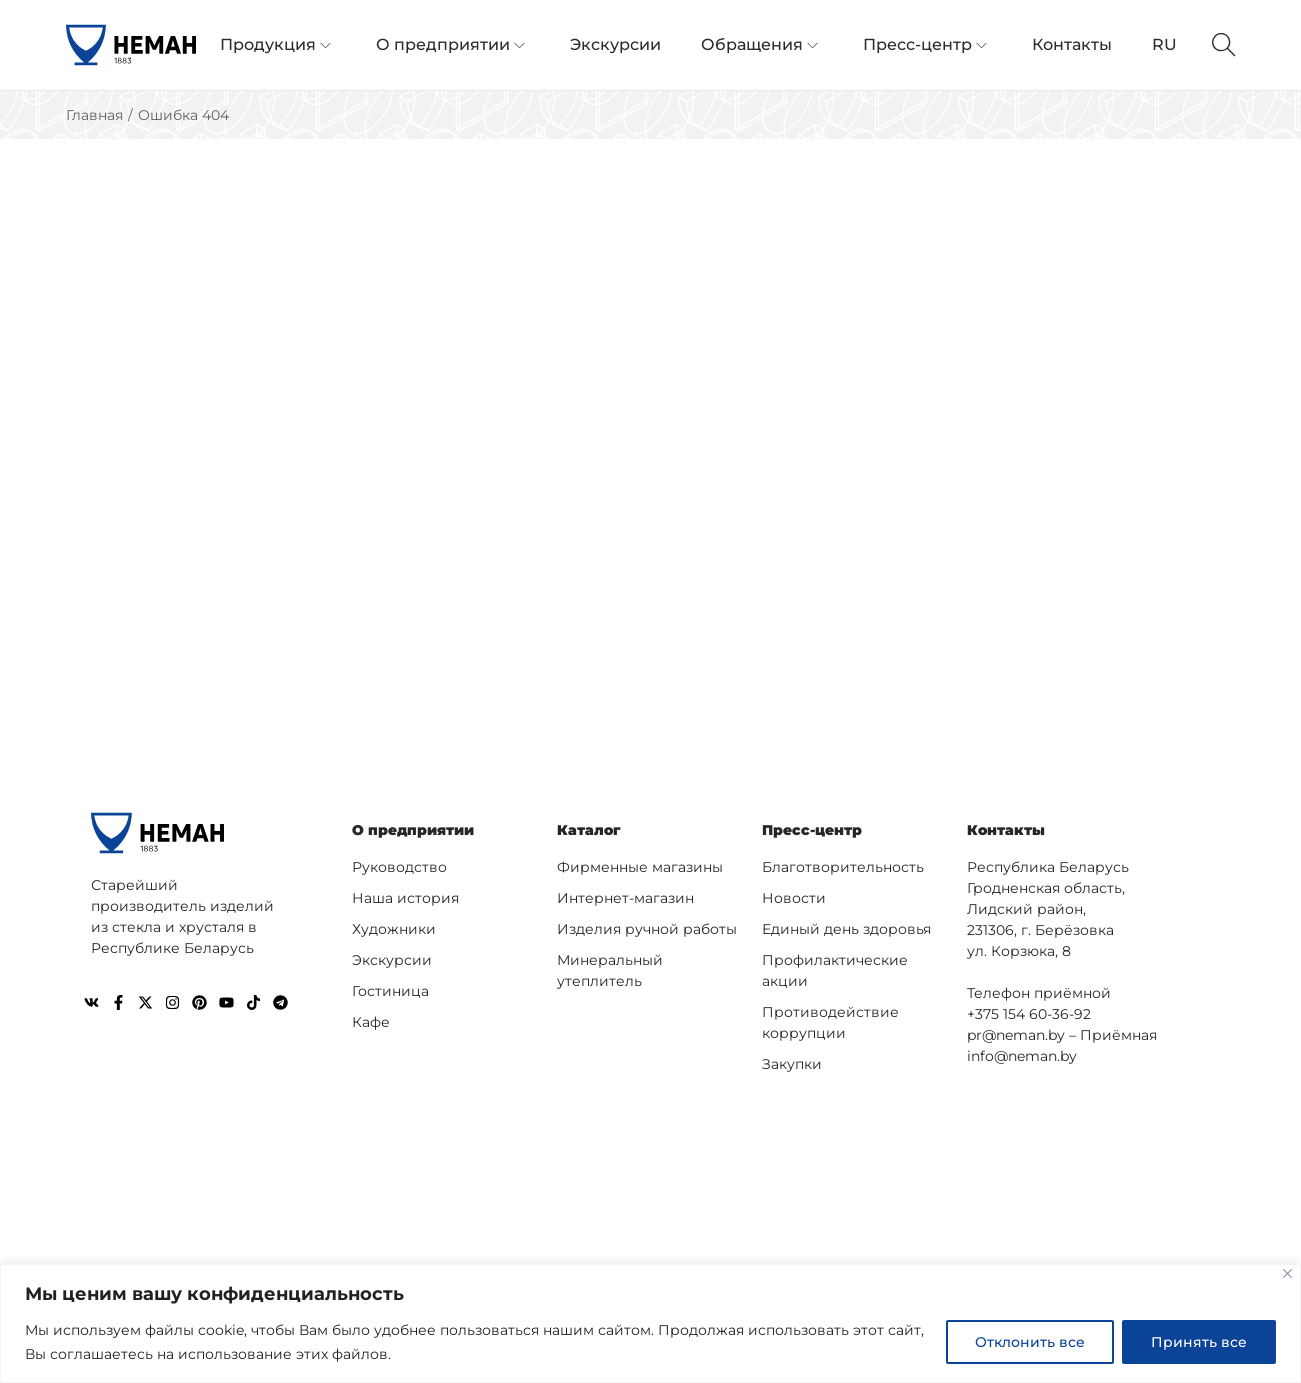  I want to click on Каталог, so click(589, 830).